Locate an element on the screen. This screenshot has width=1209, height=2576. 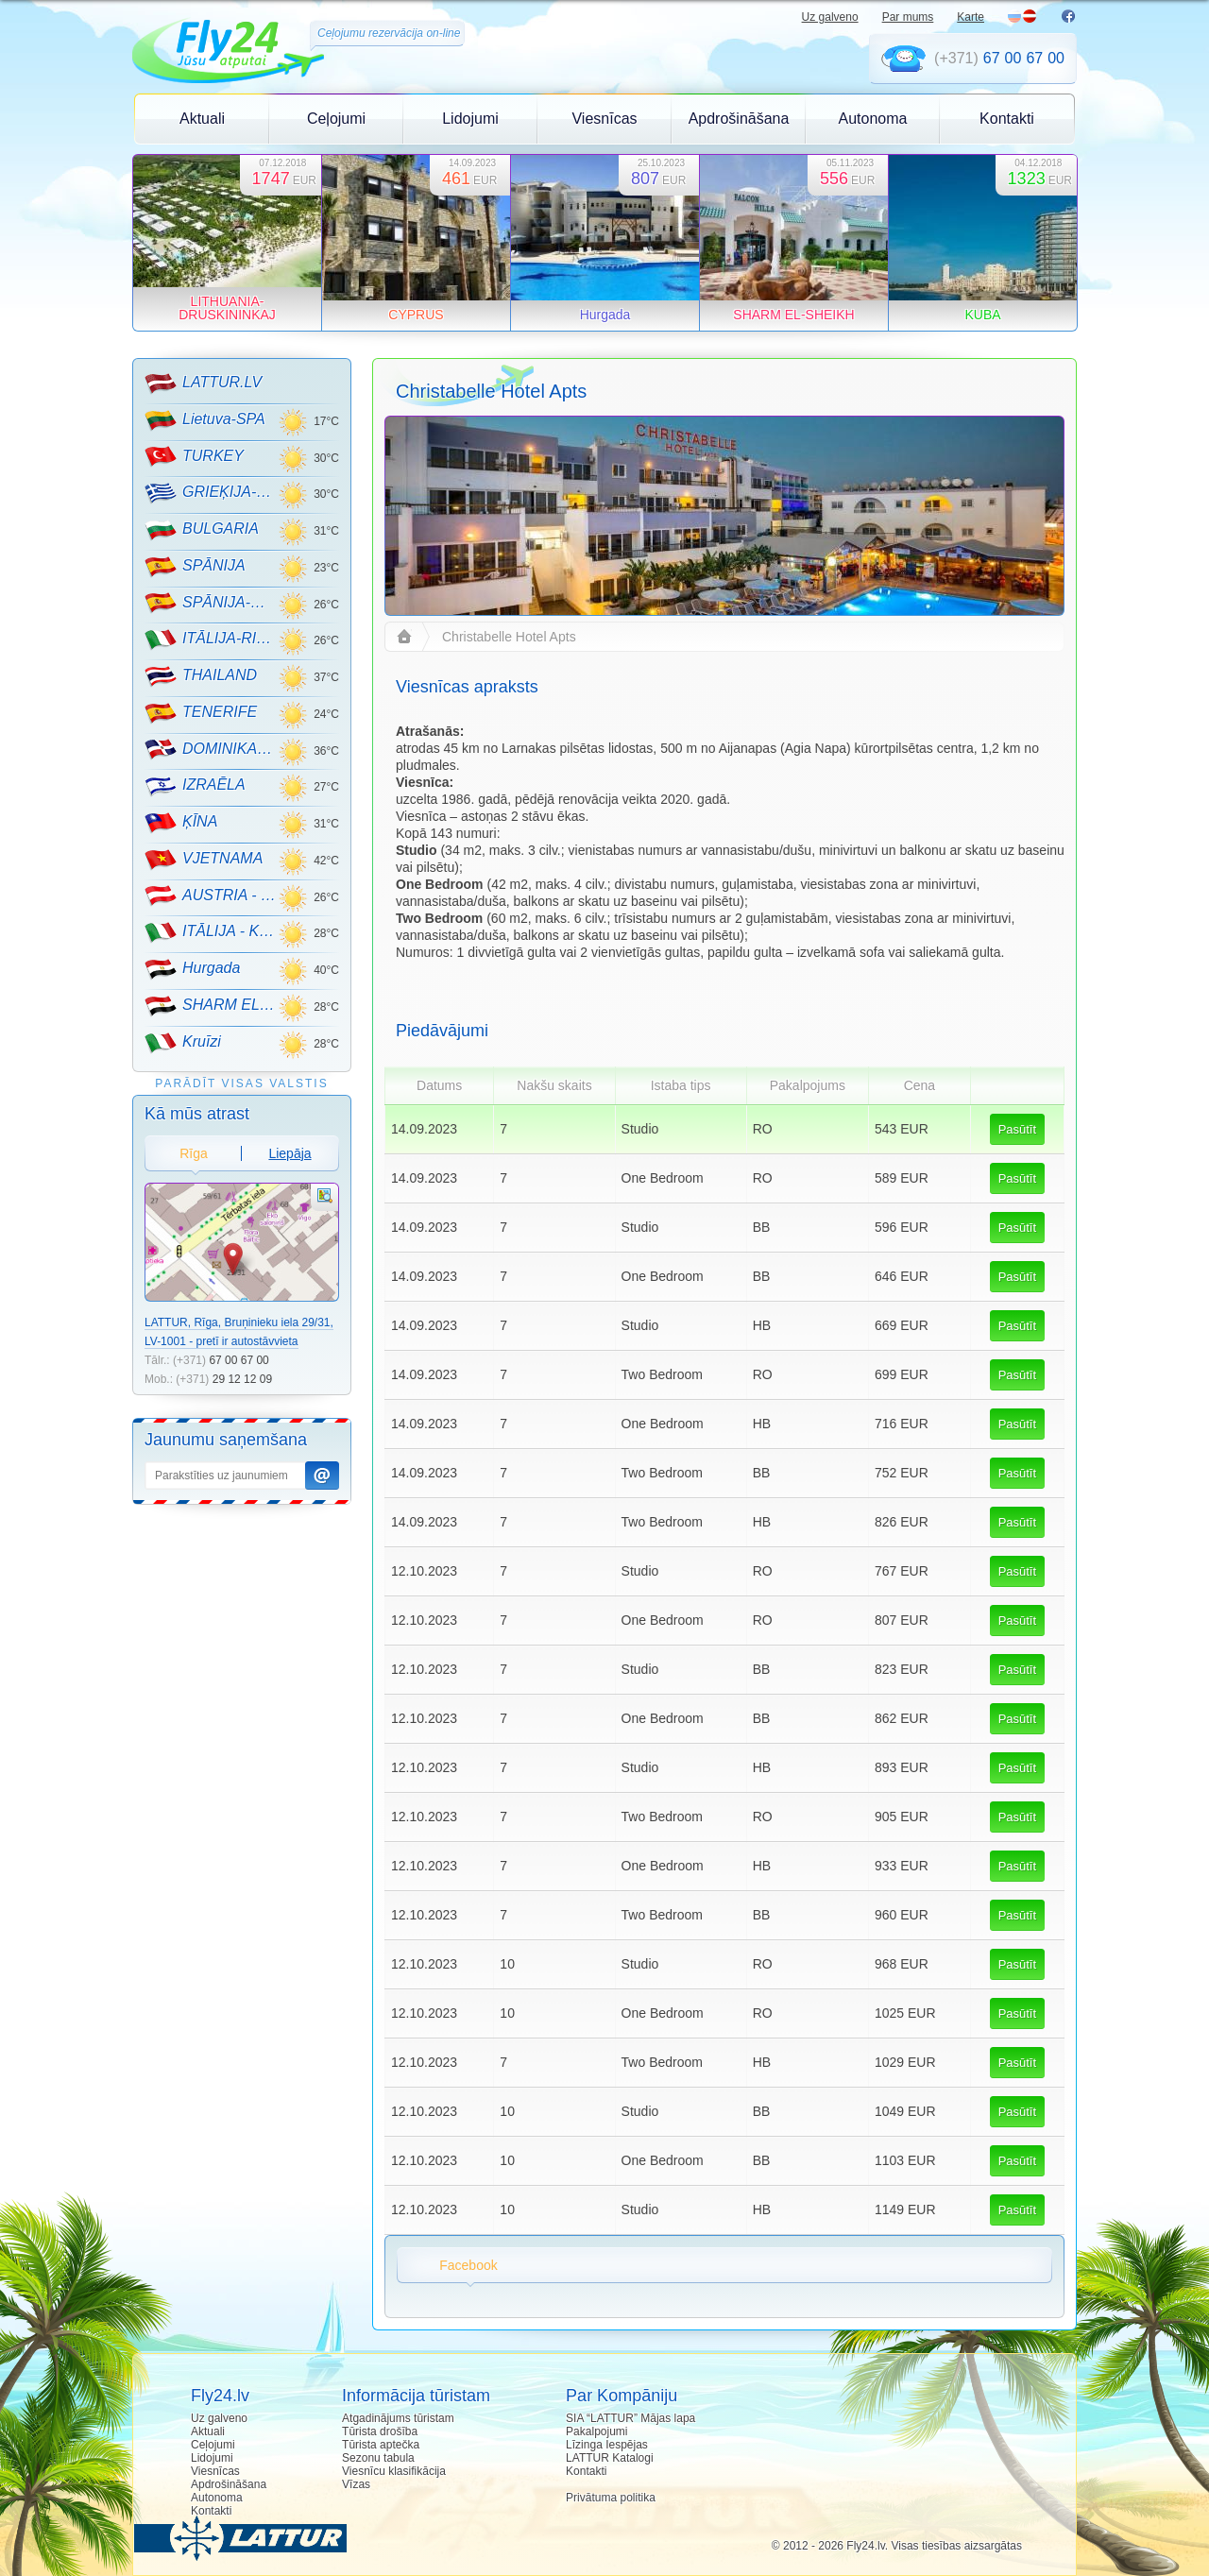
Autonoma is located at coordinates (873, 119).